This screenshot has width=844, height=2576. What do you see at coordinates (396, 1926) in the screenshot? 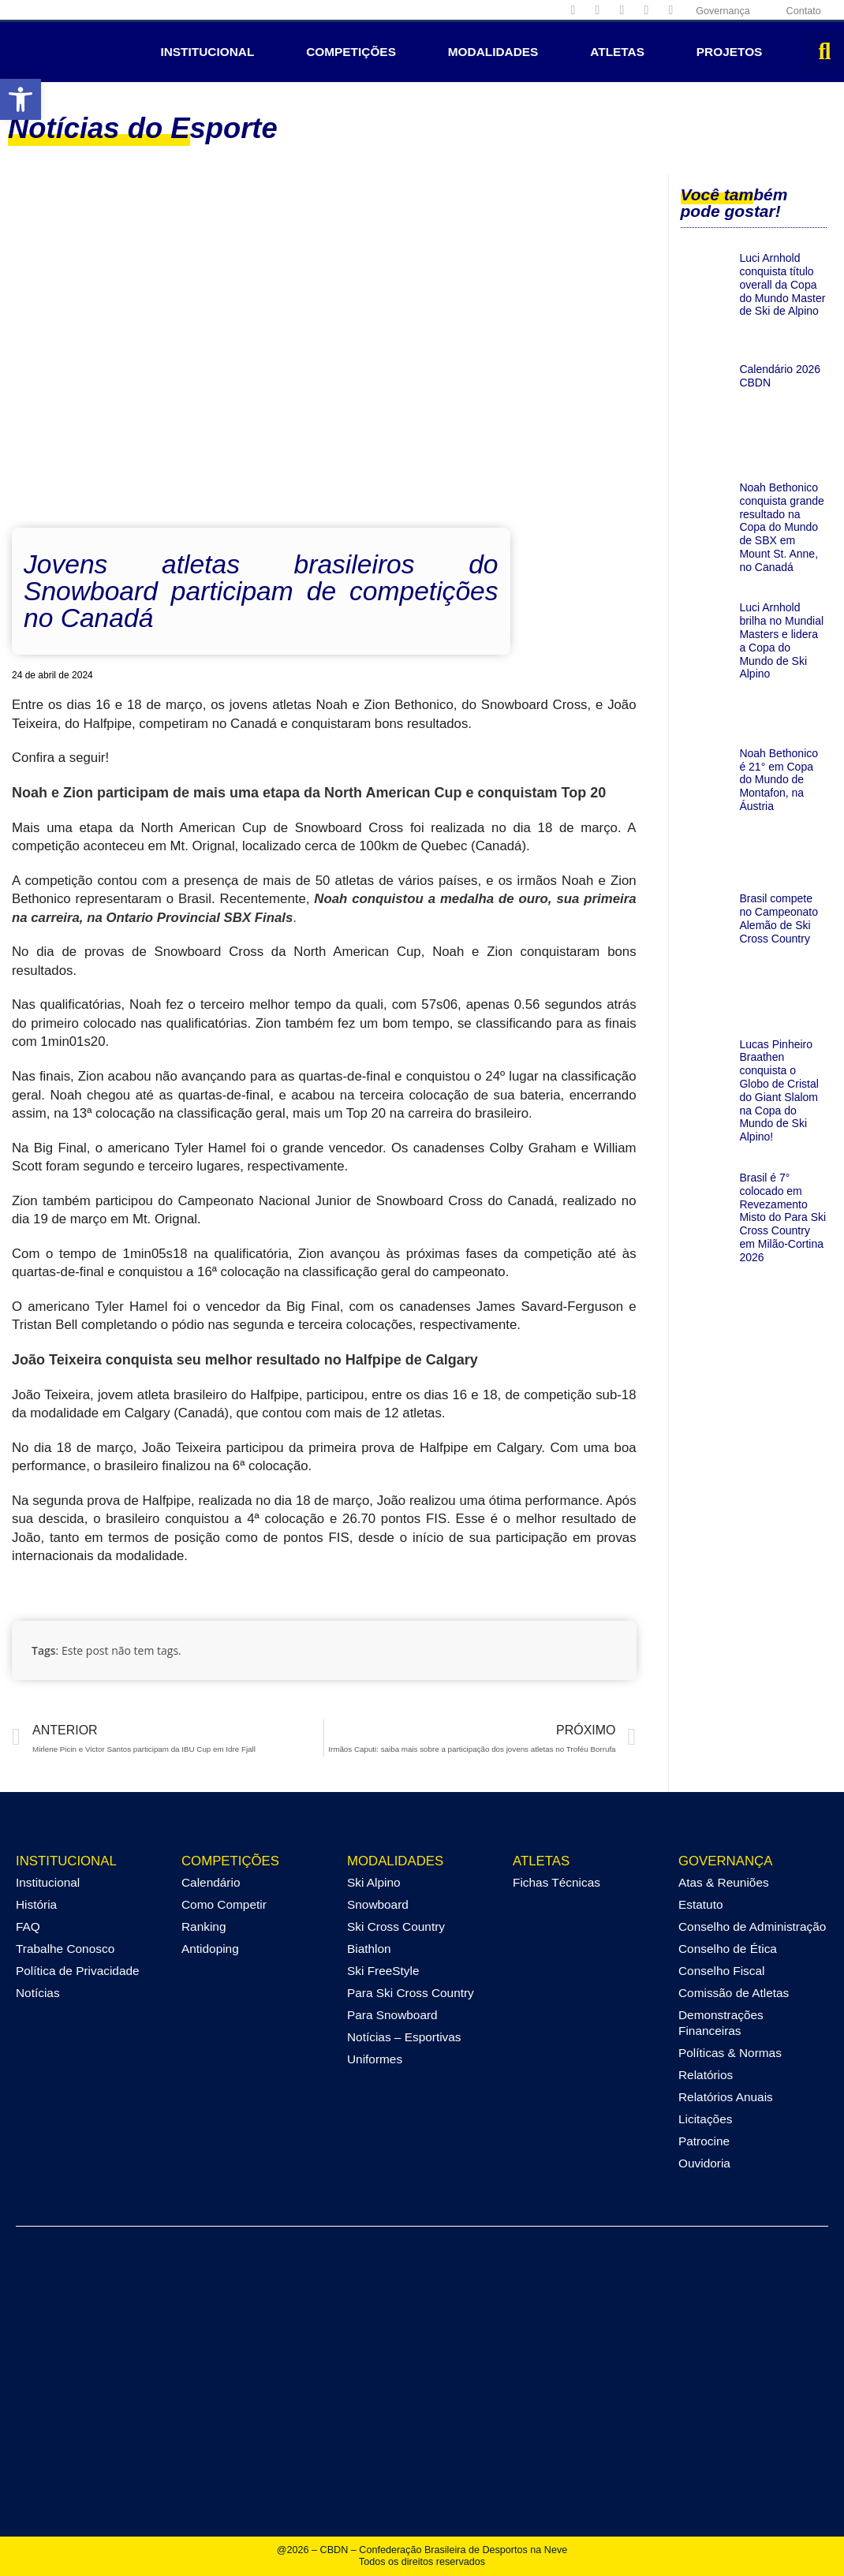
I see `Ski Cross Country` at bounding box center [396, 1926].